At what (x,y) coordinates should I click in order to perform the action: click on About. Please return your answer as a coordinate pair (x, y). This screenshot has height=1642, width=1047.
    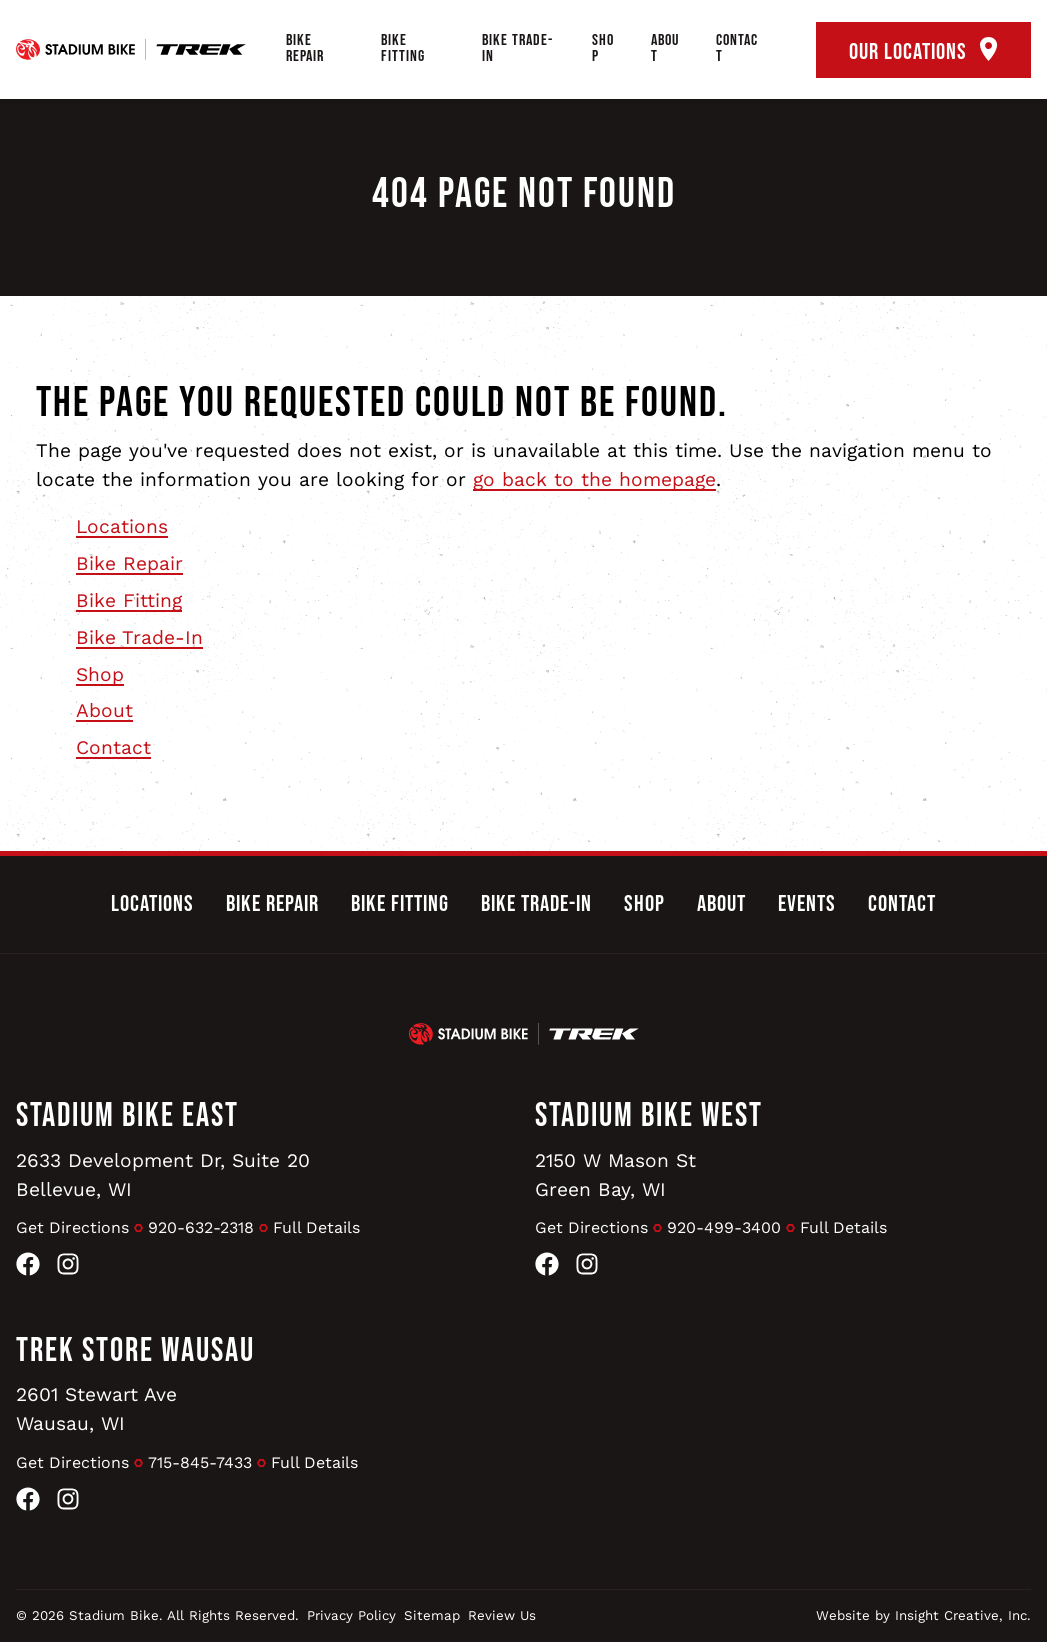
    Looking at the image, I should click on (665, 48).